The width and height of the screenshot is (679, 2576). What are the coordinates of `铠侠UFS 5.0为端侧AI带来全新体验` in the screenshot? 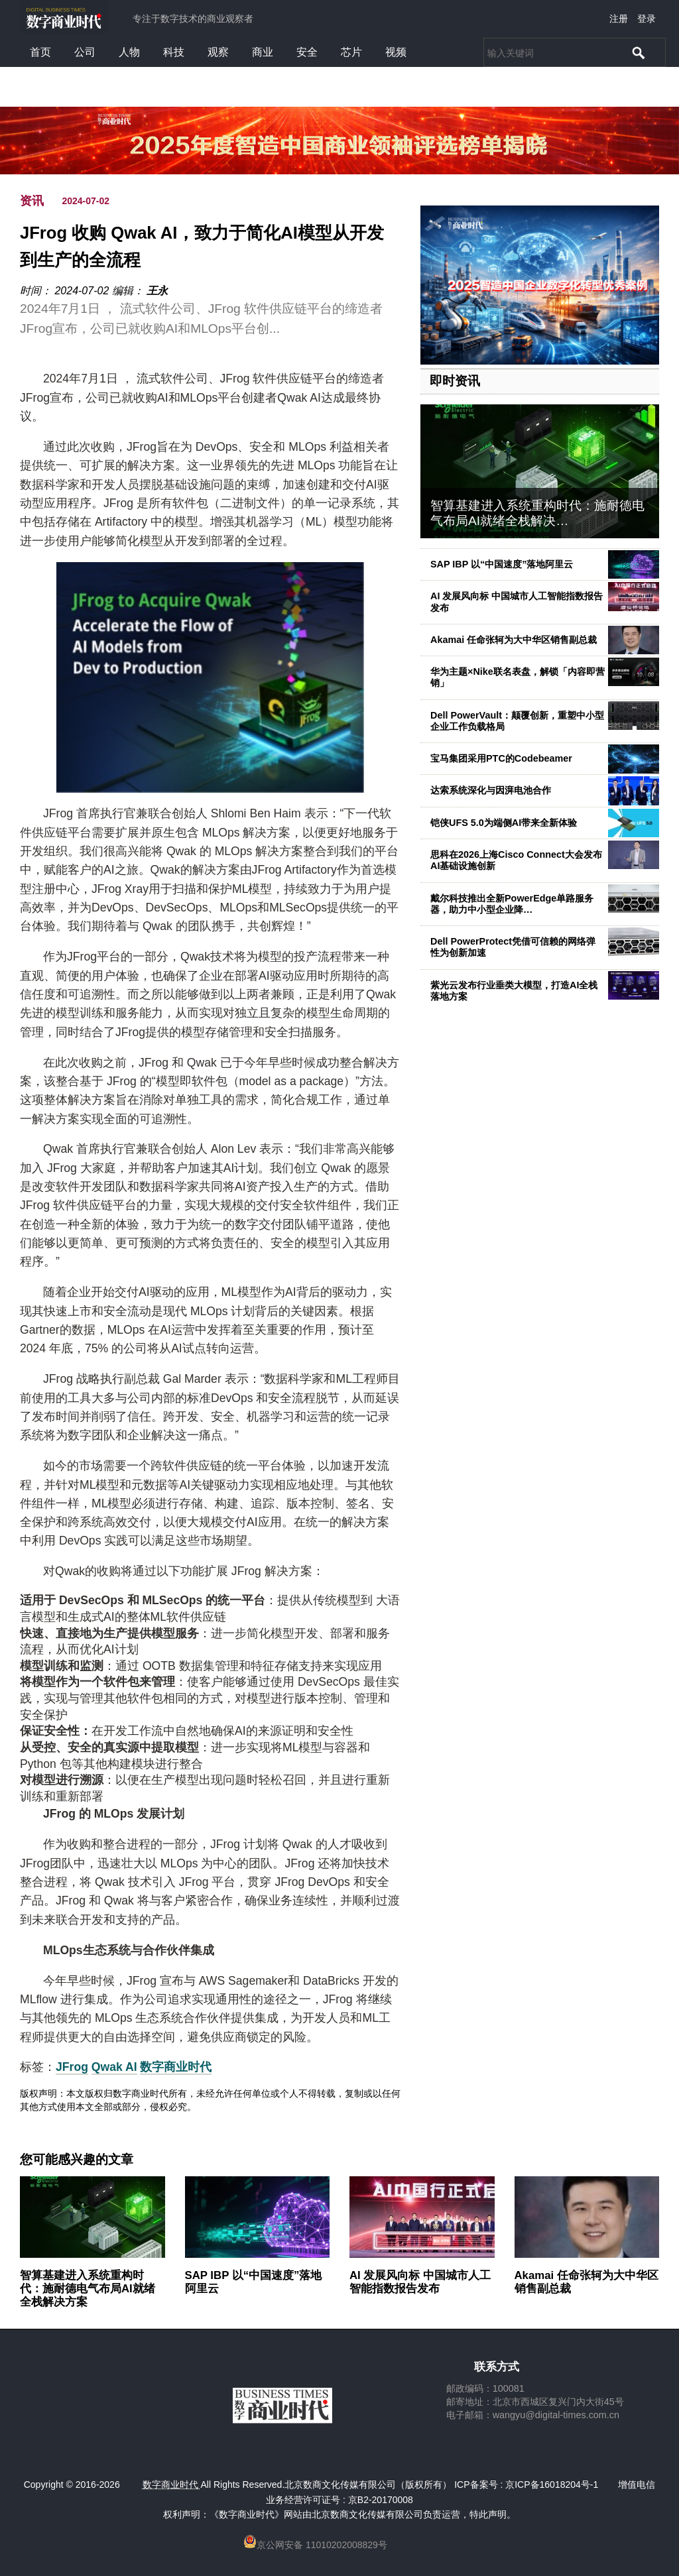 It's located at (503, 822).